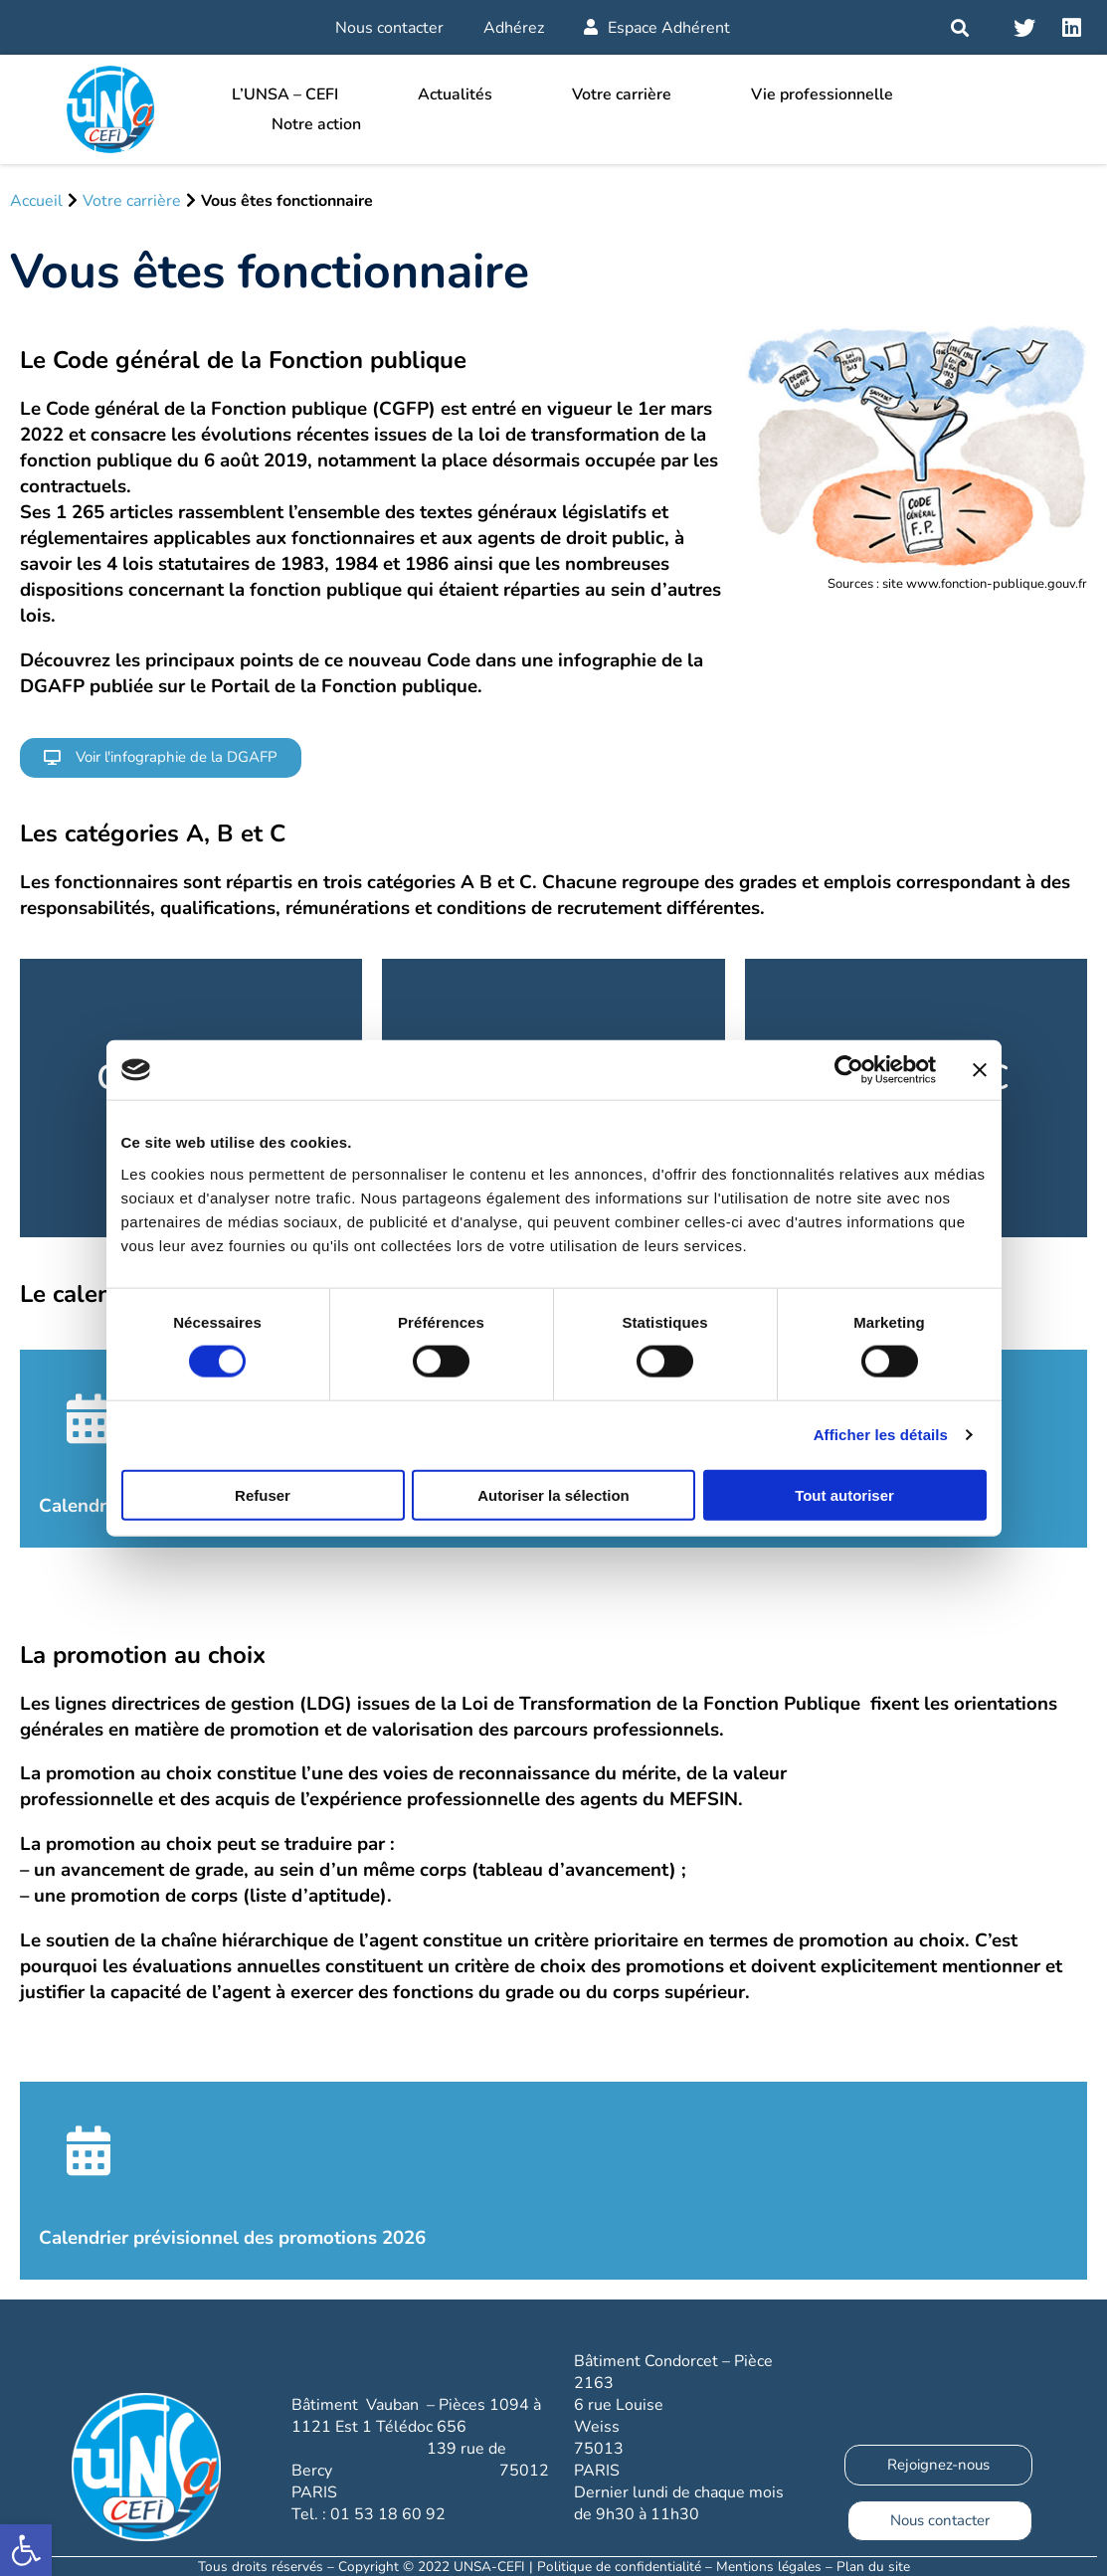 Image resolution: width=1107 pixels, height=2576 pixels. What do you see at coordinates (262, 1494) in the screenshot?
I see `Refuser` at bounding box center [262, 1494].